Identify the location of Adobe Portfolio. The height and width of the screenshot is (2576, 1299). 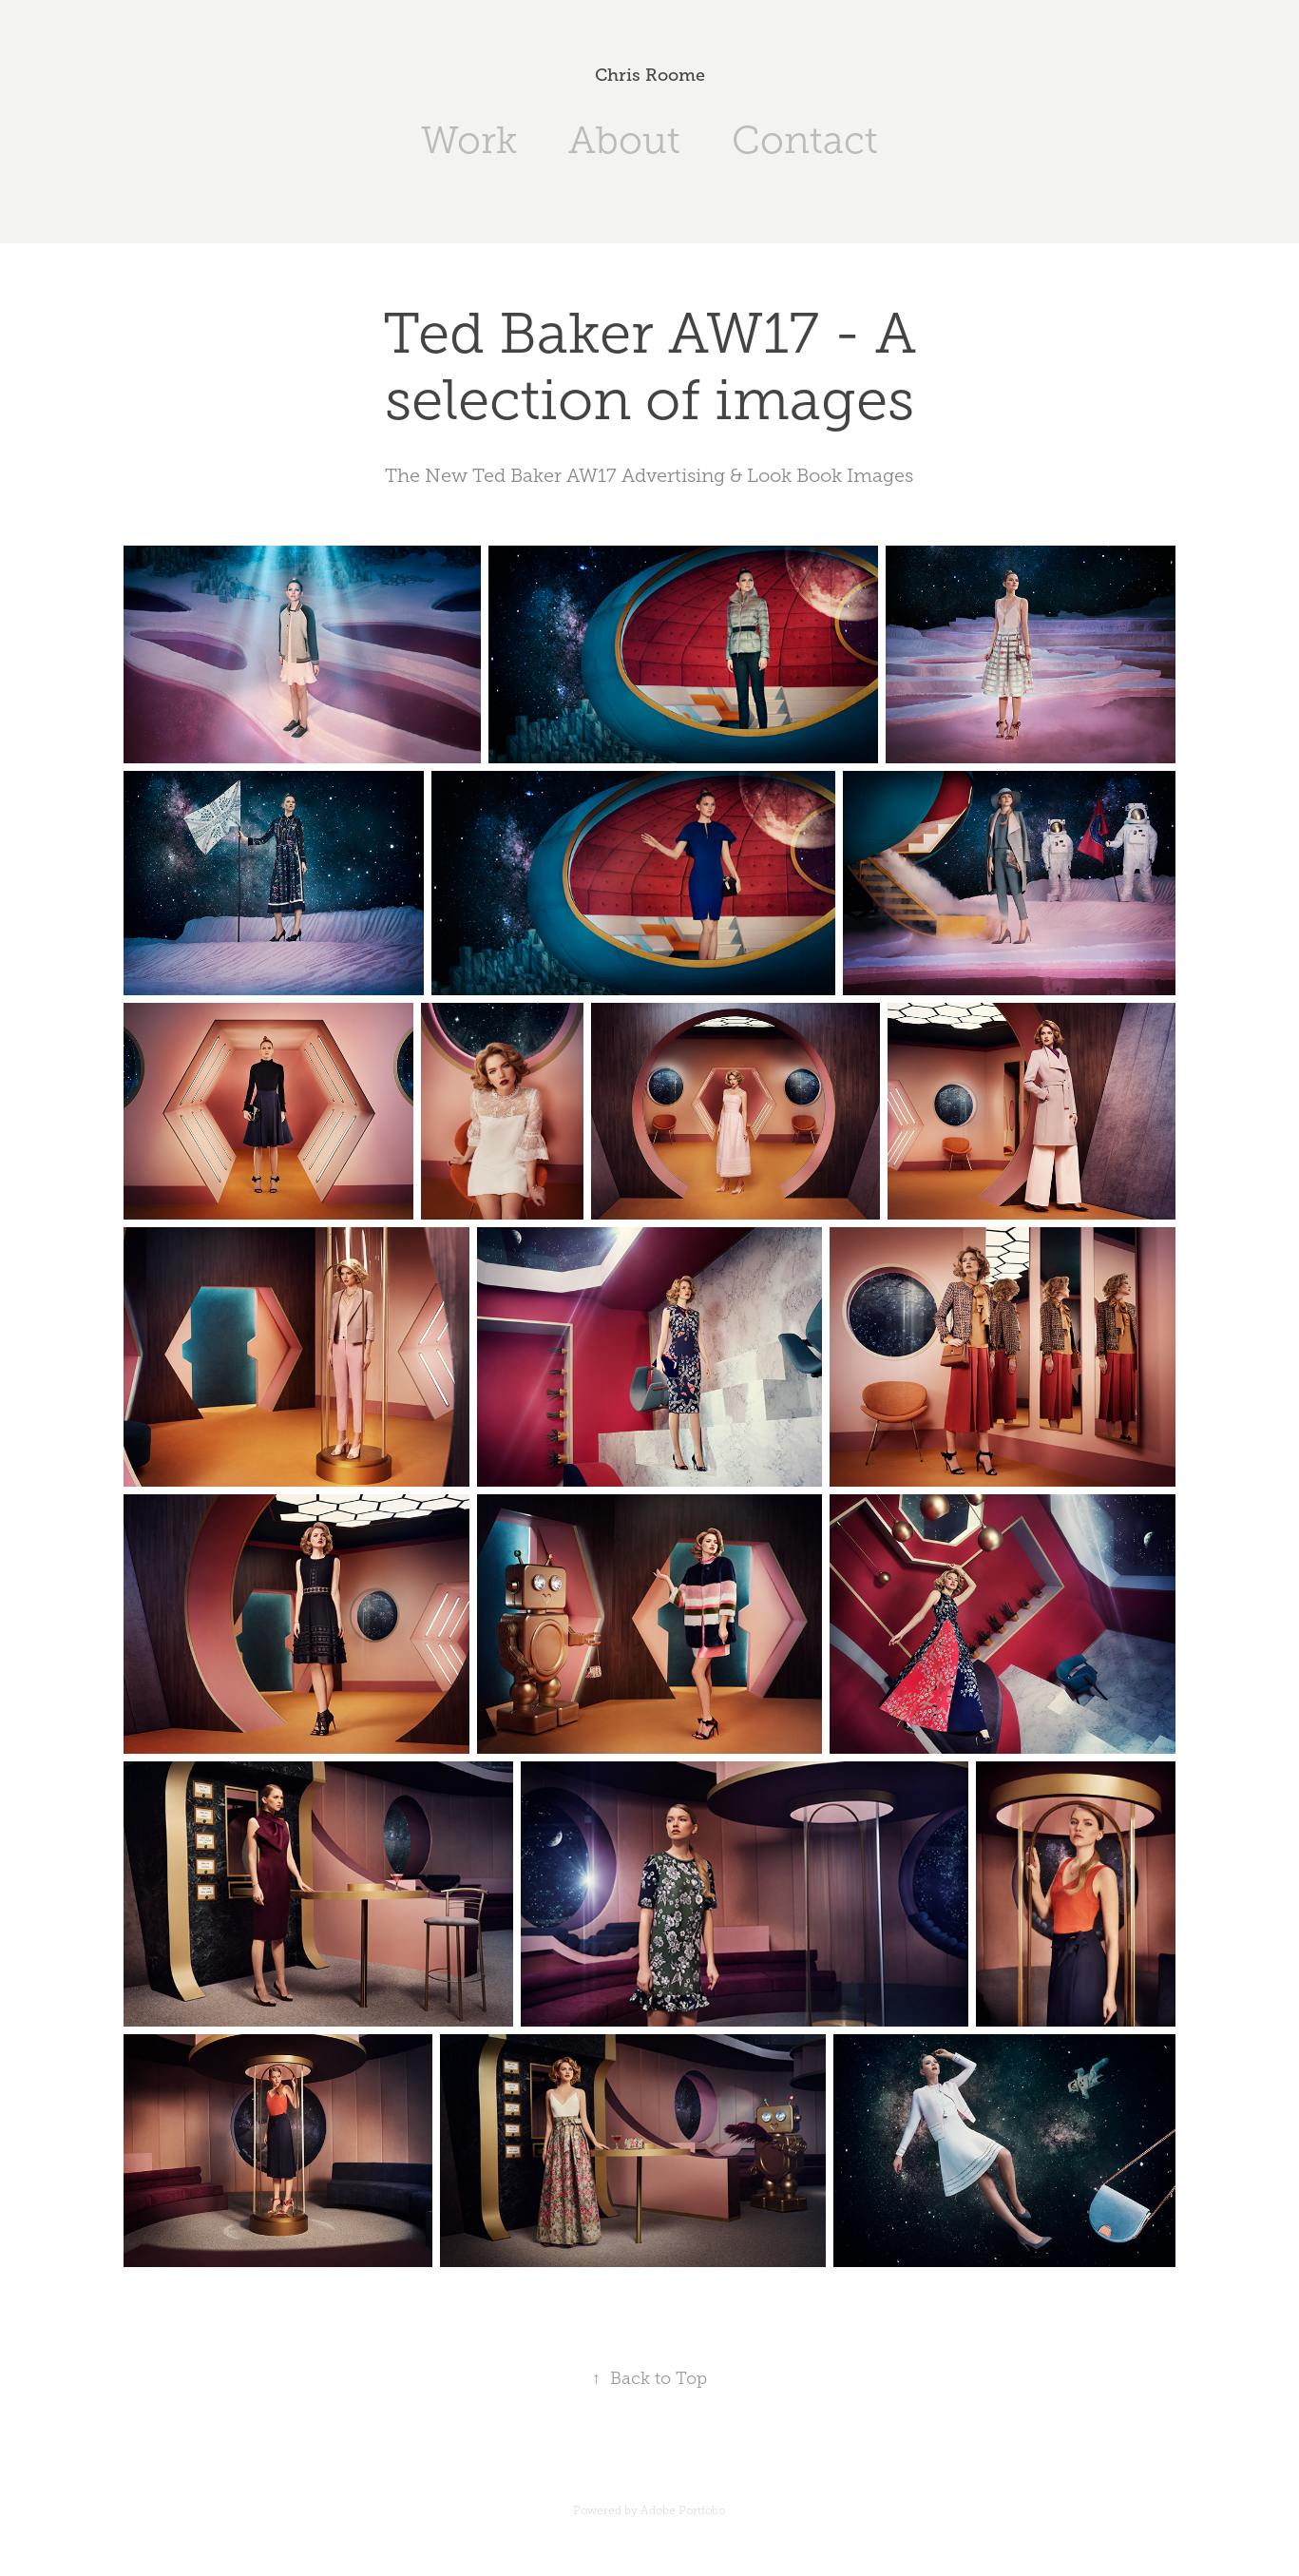
(682, 2510).